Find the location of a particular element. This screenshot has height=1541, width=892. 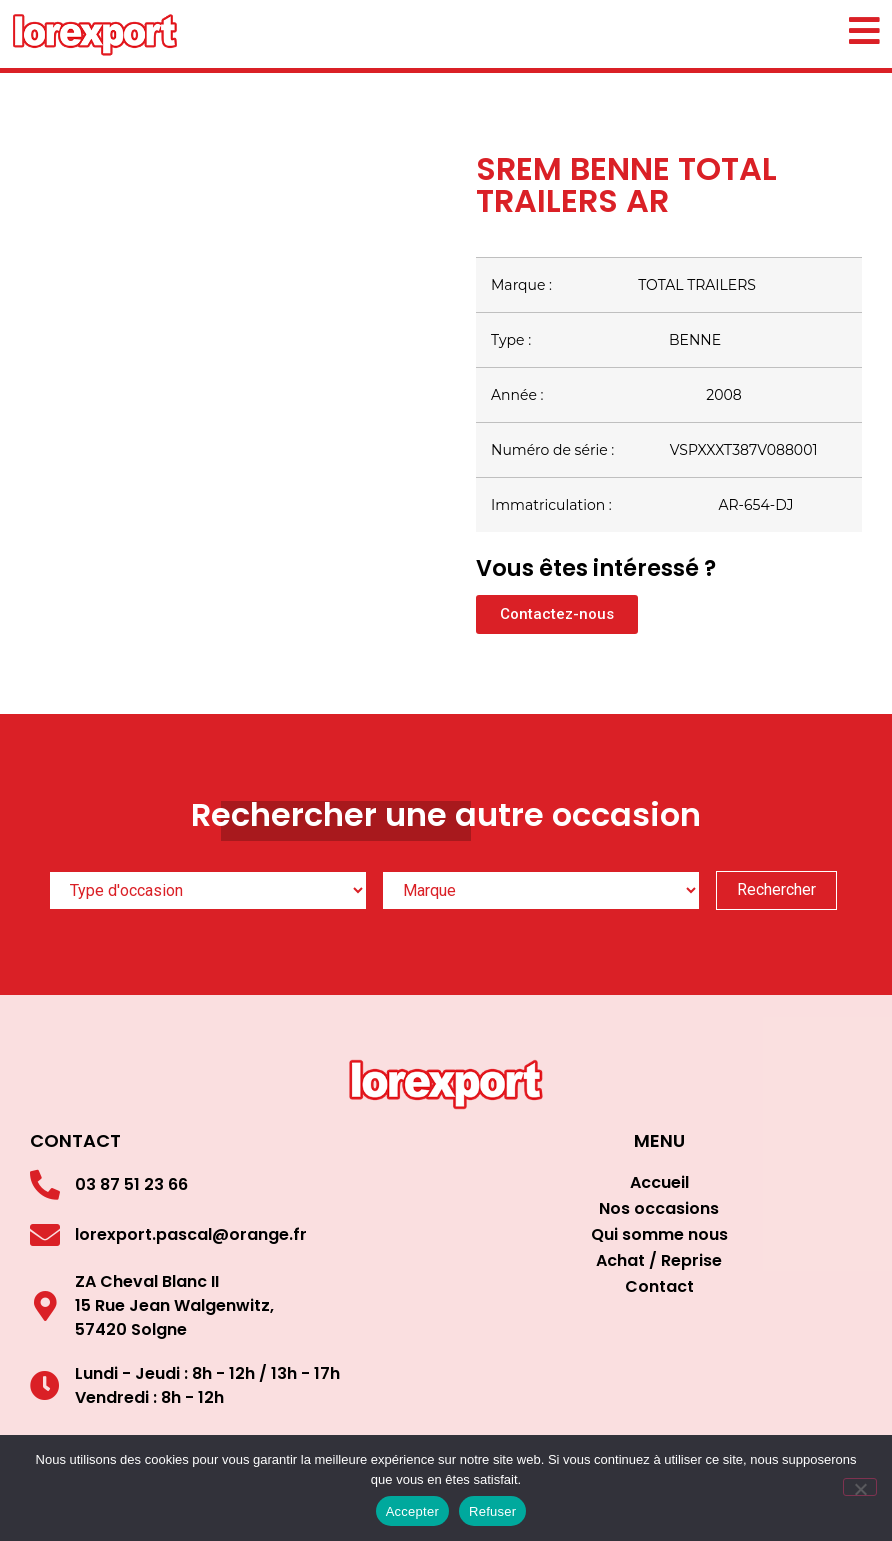

lorexport.pascal@orange.fr is located at coordinates (191, 1234).